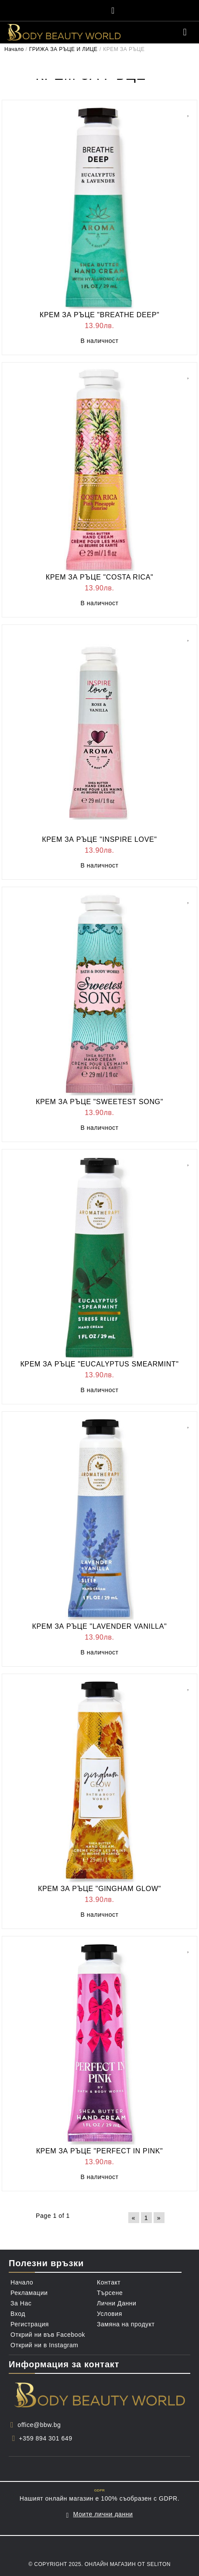 The image size is (199, 2576). What do you see at coordinates (99, 2151) in the screenshot?
I see `КРЕМ ЗА РЪЦЕ "PERFECT IN PINK"` at bounding box center [99, 2151].